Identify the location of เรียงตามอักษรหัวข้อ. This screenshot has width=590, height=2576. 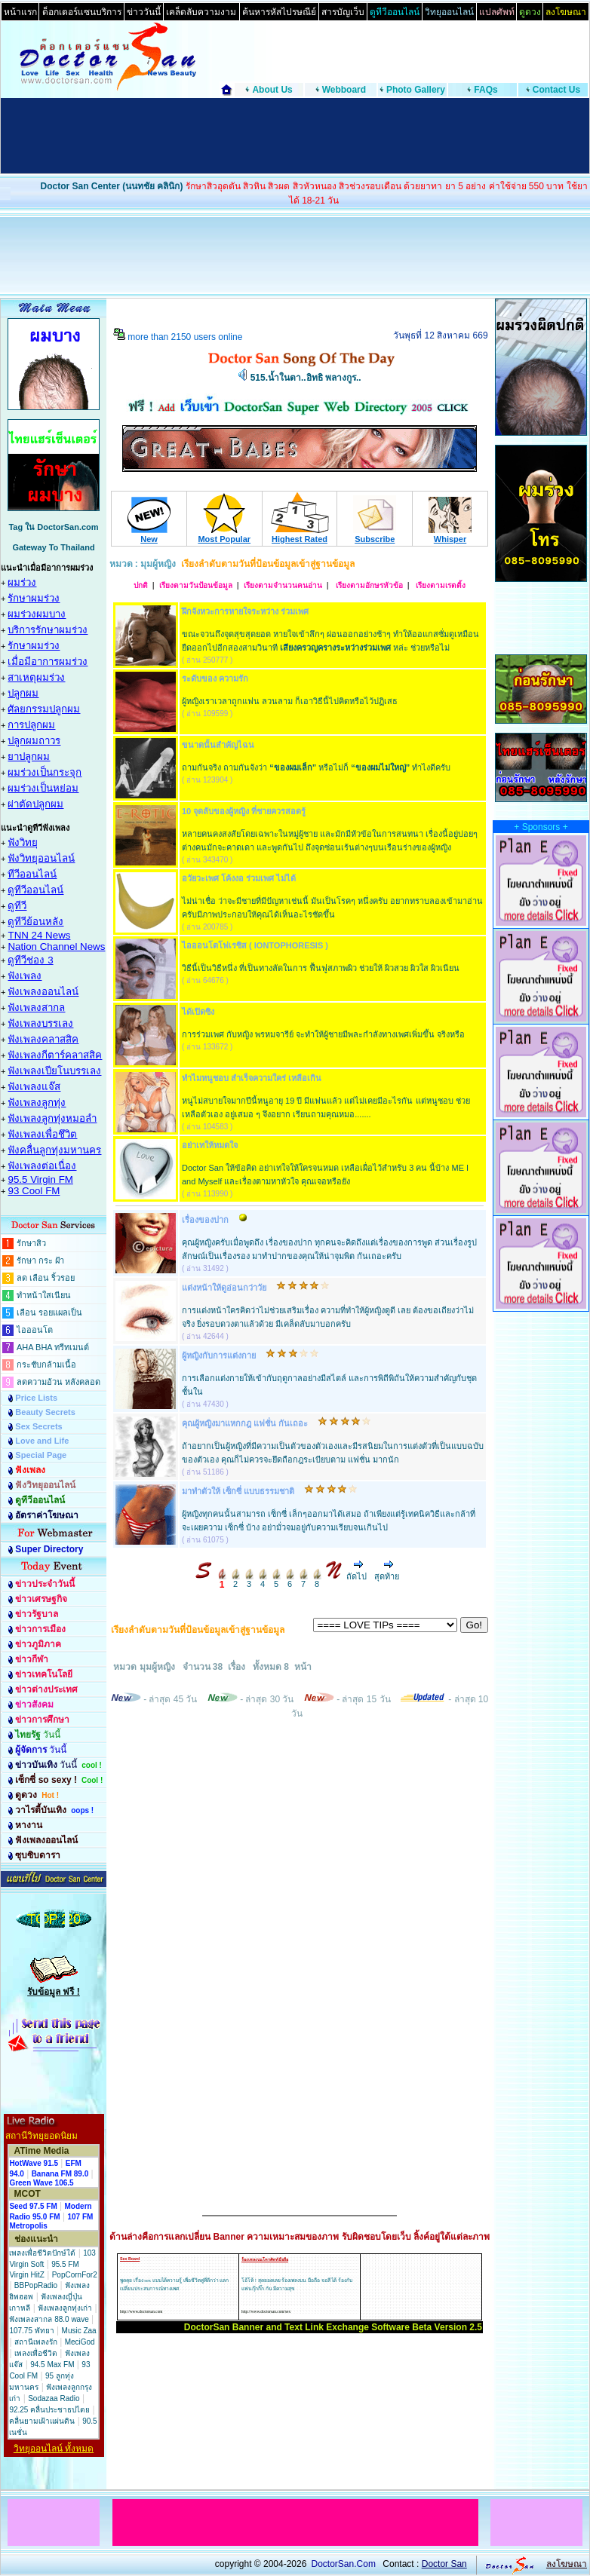
(368, 585).